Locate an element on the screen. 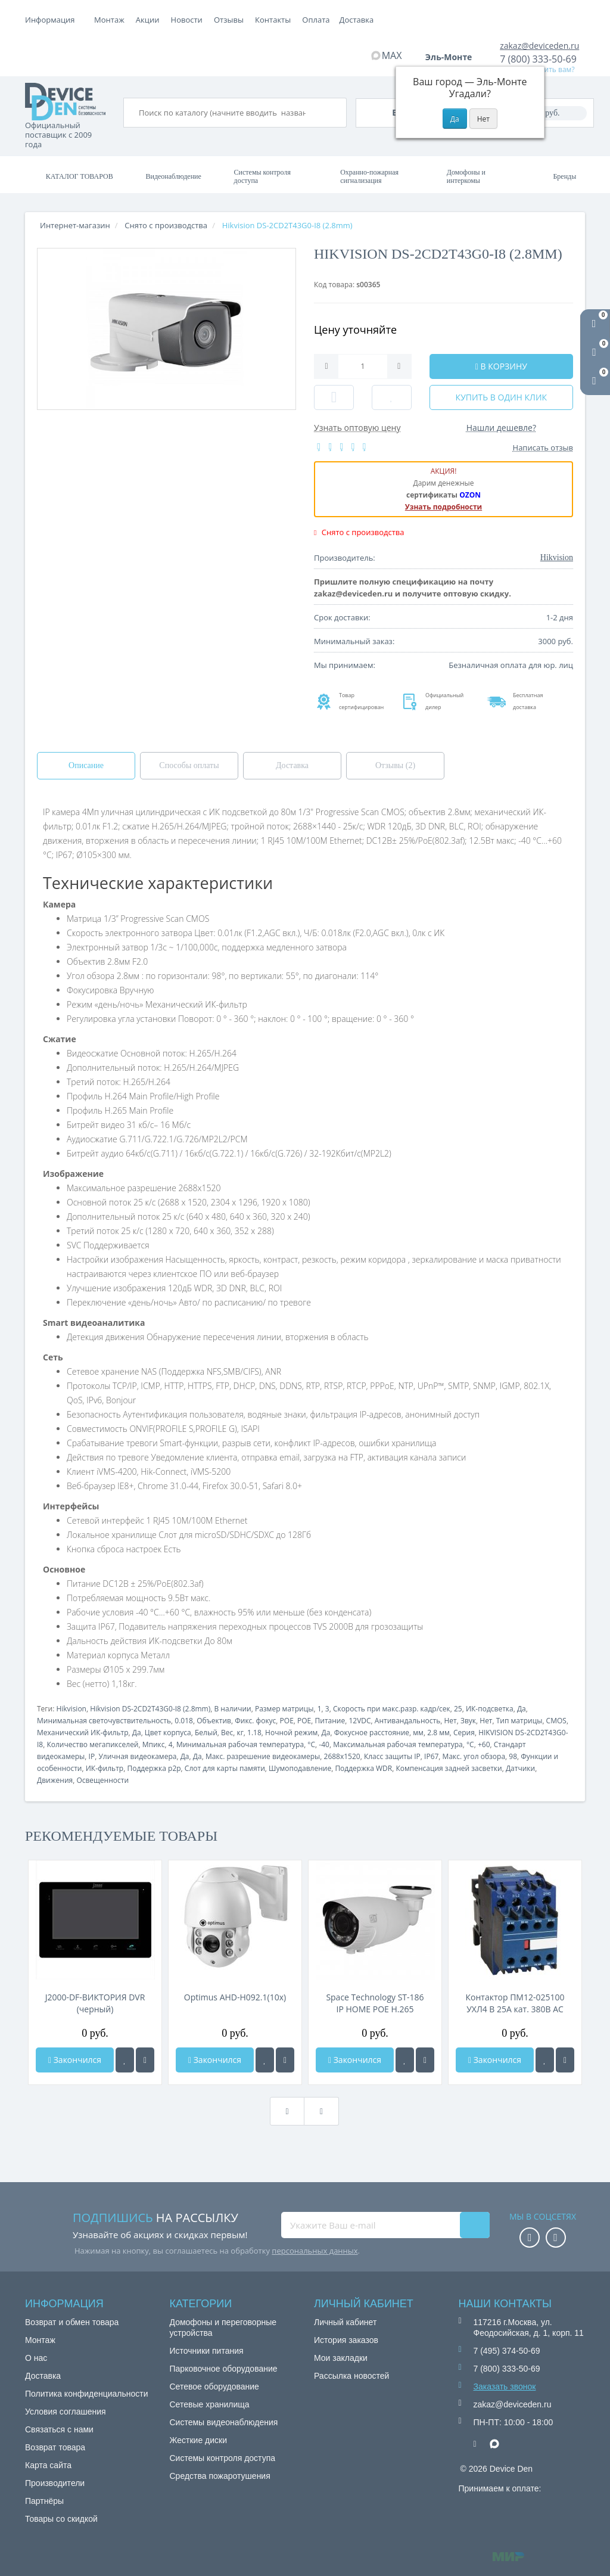 The width and height of the screenshot is (610, 2576). Фикс. фокус is located at coordinates (255, 1721).